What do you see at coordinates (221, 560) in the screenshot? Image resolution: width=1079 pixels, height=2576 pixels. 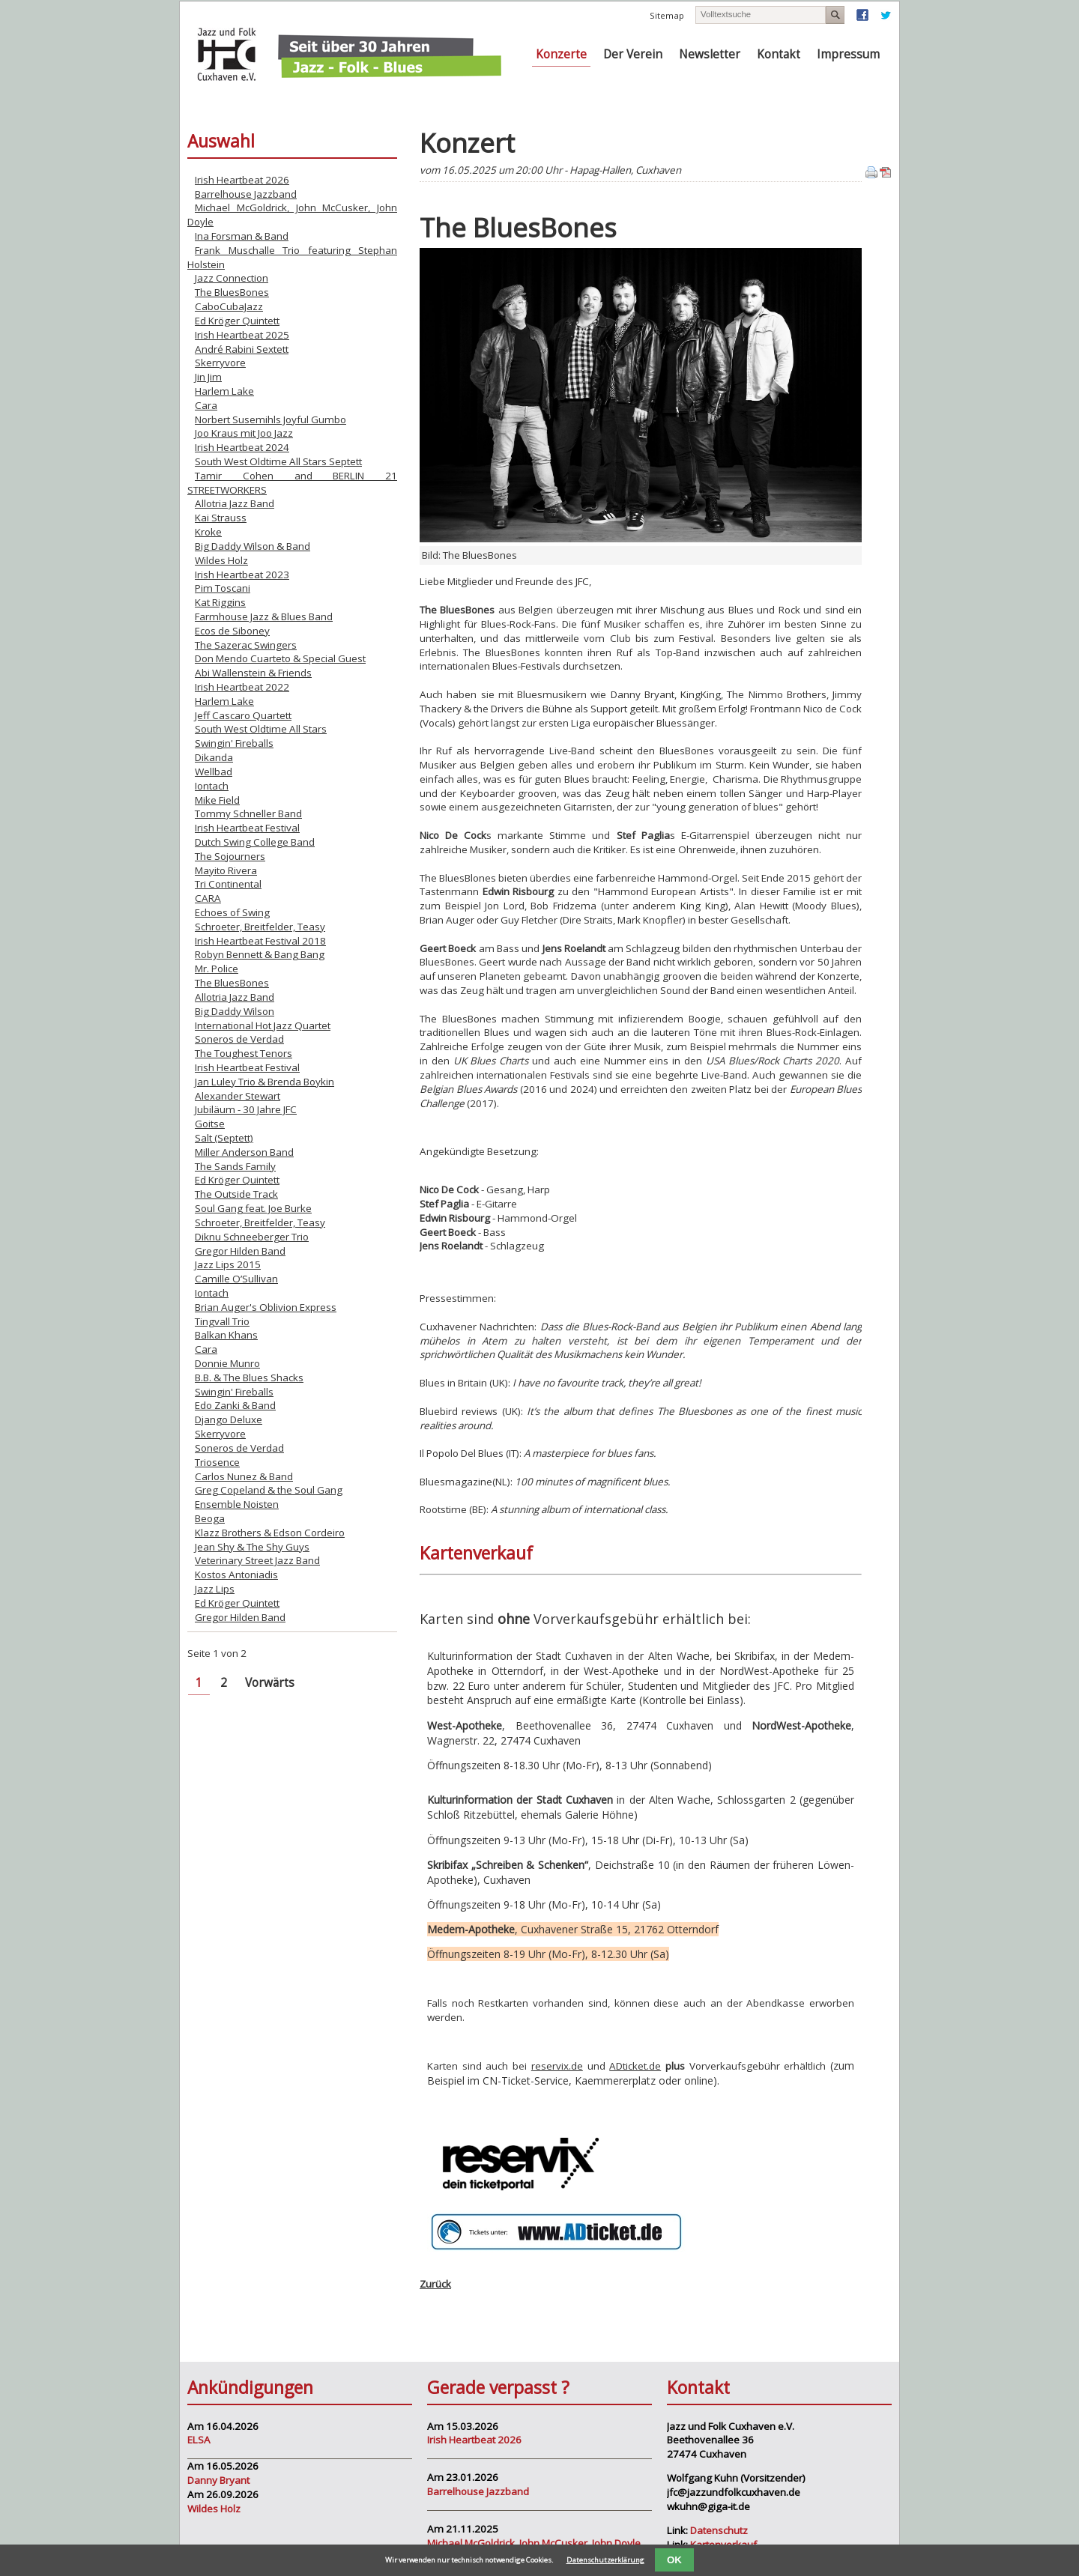 I see `Wildes Holz` at bounding box center [221, 560].